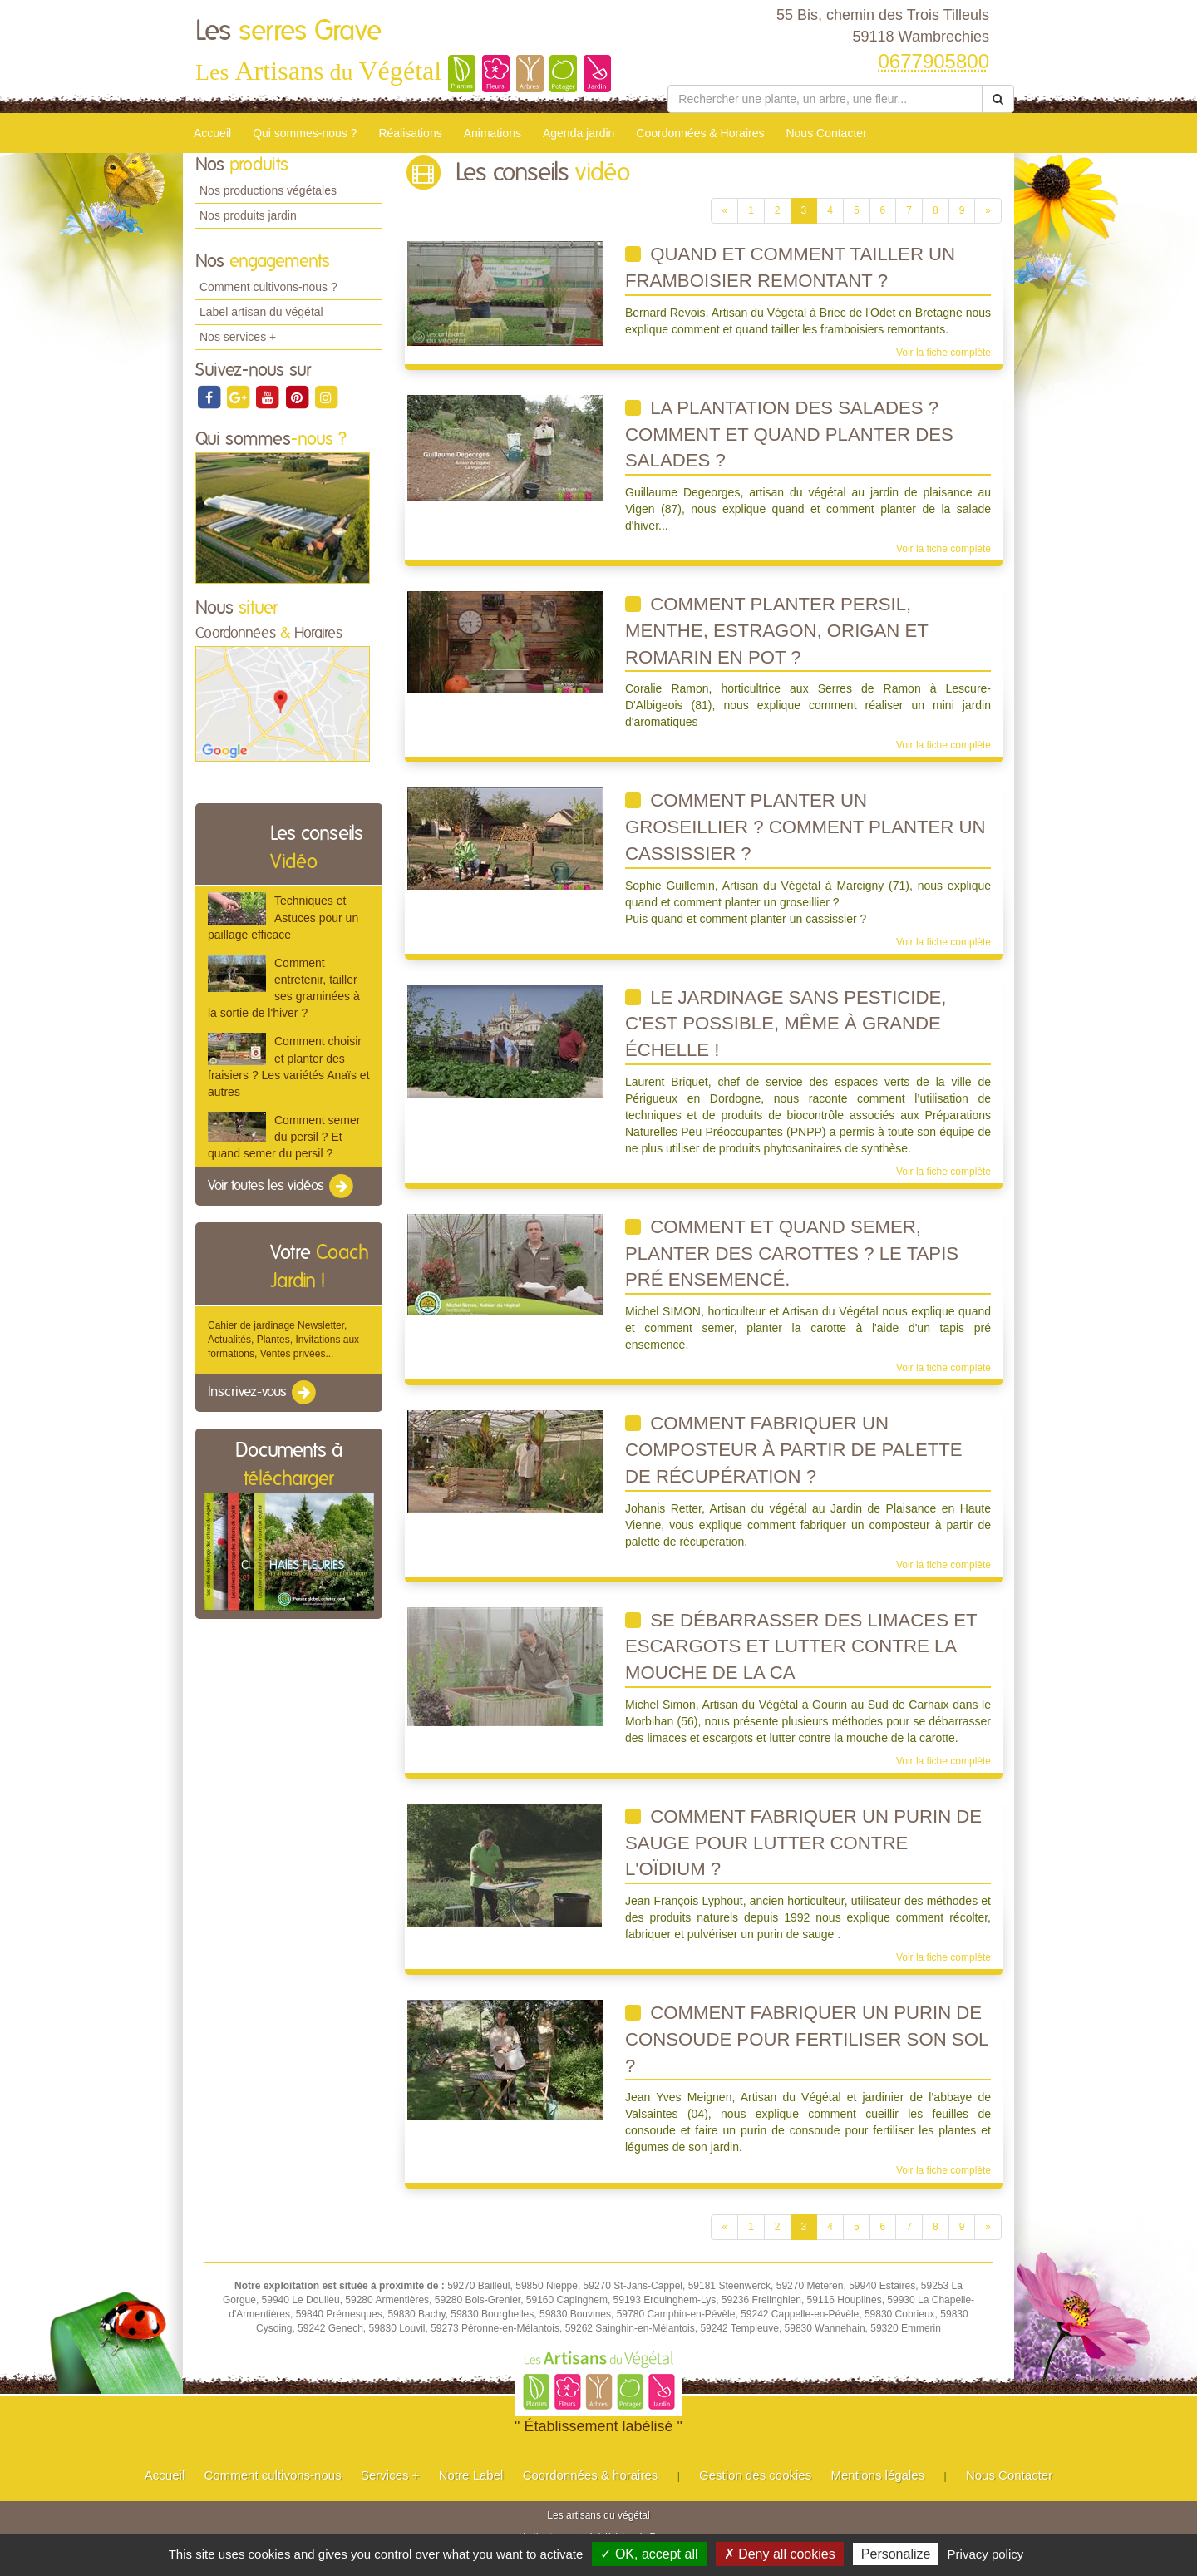 The image size is (1197, 2576). Describe the element at coordinates (284, 1136) in the screenshot. I see `Comment semer du persil ? Et quand semer du persil ?` at that location.